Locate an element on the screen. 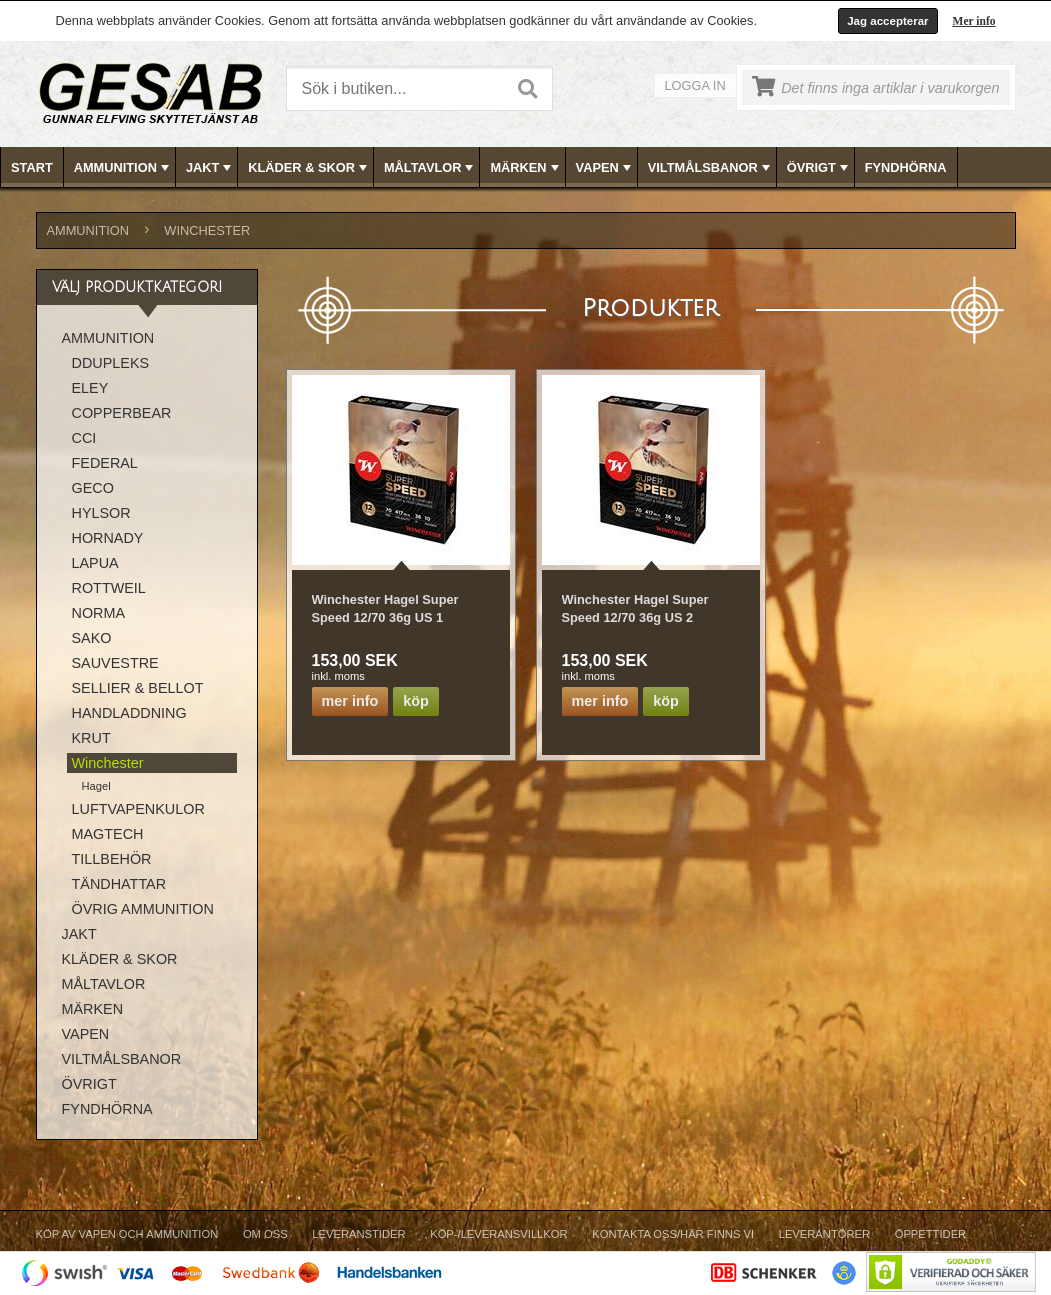  COPPERBEAR is located at coordinates (122, 413).